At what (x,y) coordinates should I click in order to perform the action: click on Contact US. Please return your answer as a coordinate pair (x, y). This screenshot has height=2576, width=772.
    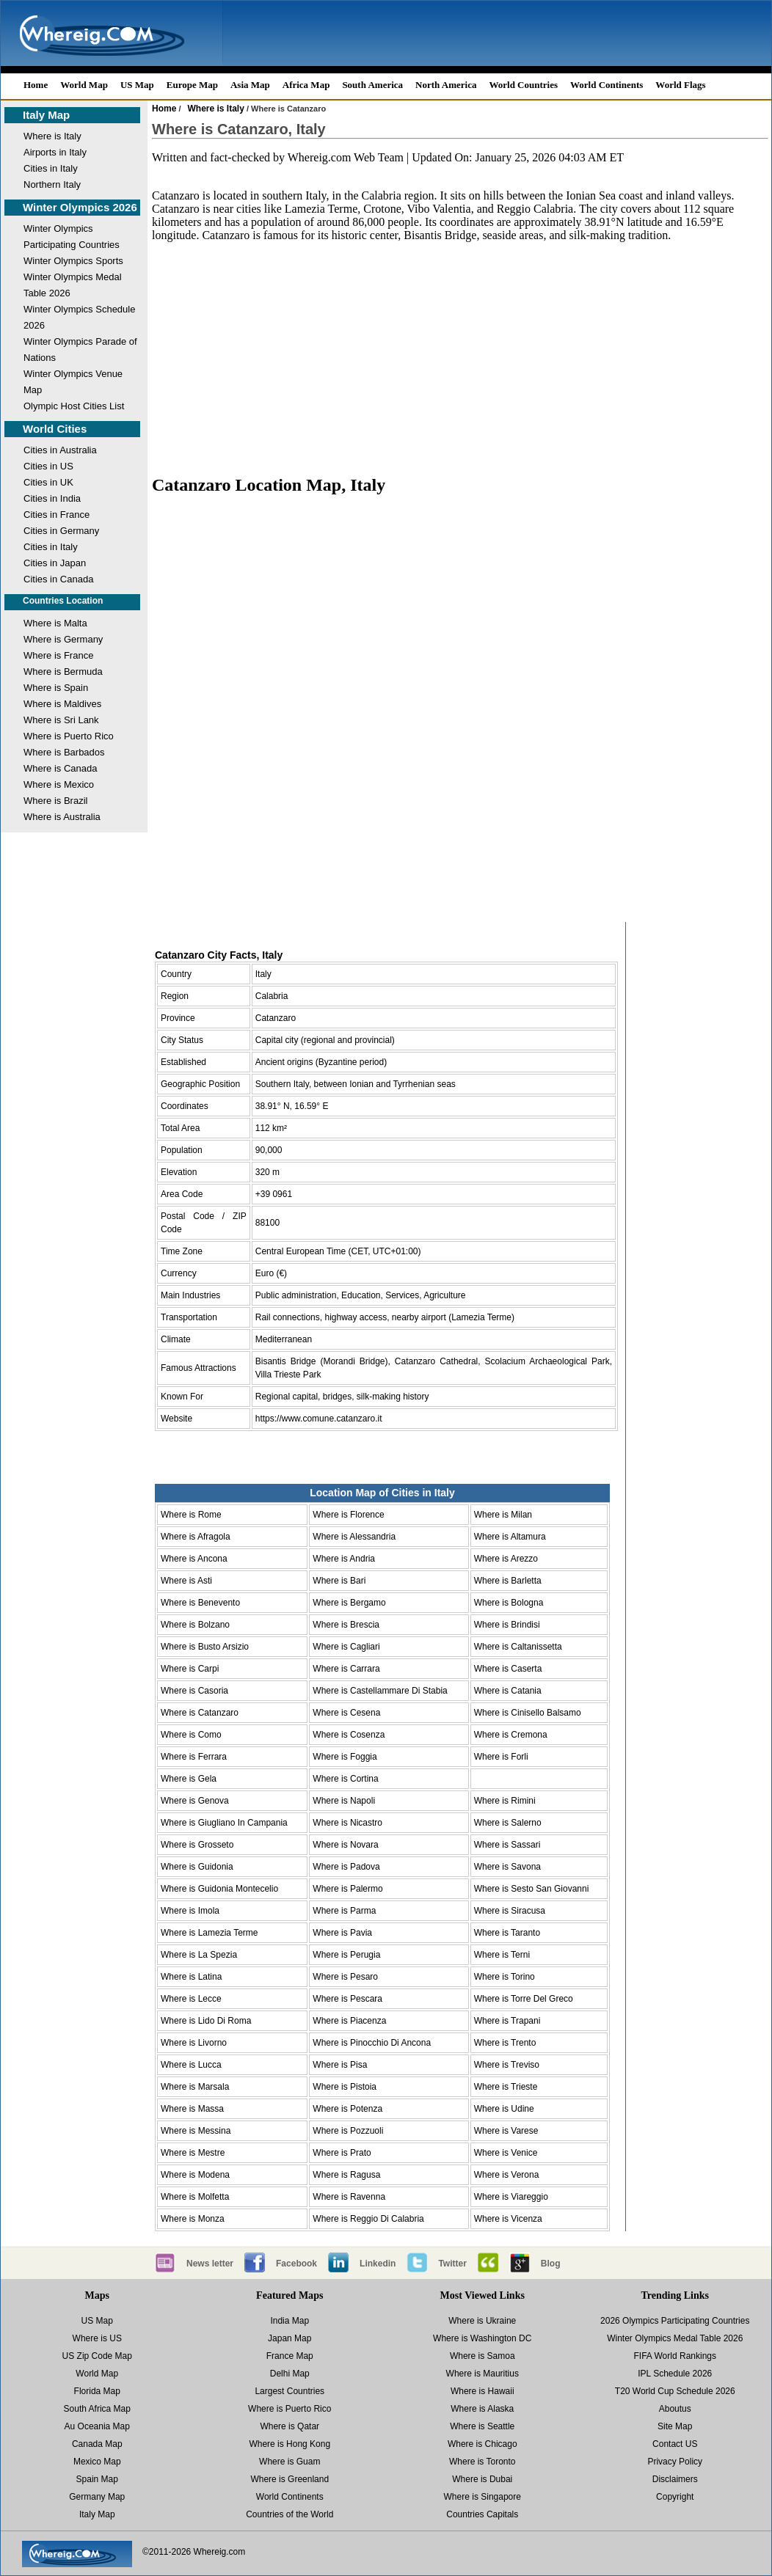
    Looking at the image, I should click on (674, 2444).